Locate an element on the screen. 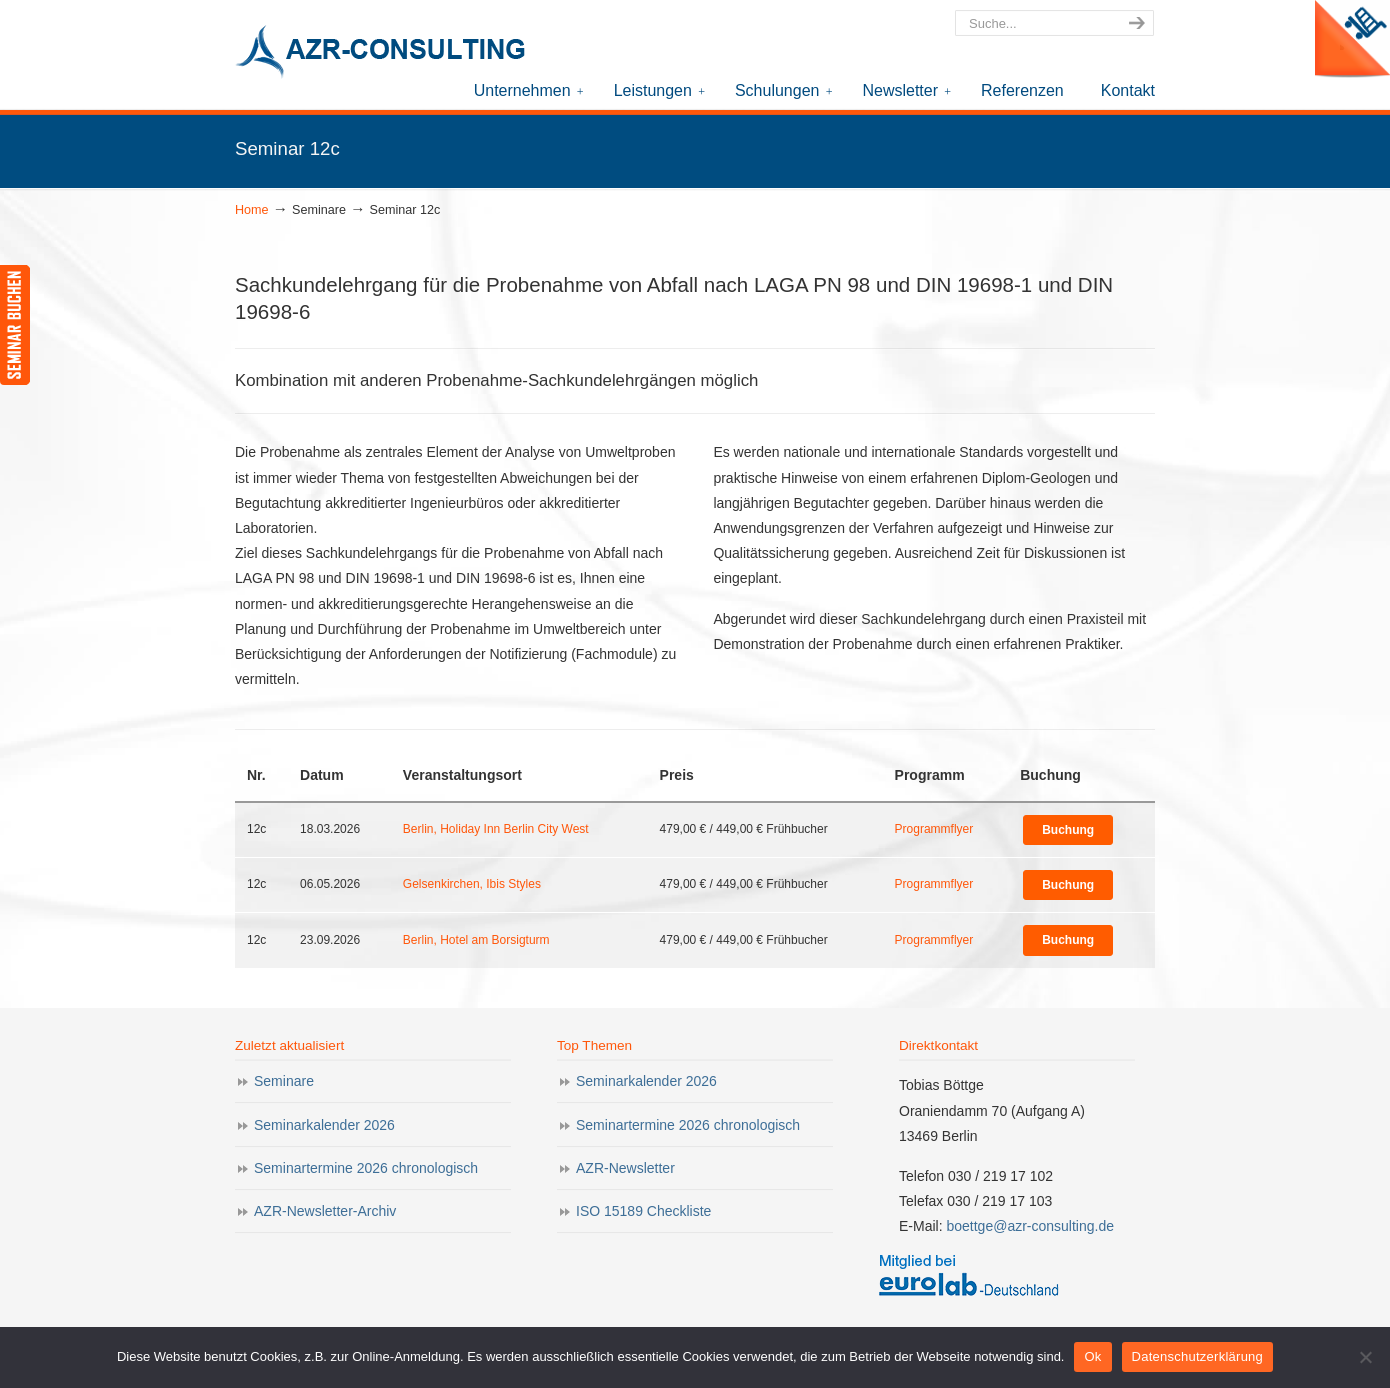 The image size is (1390, 1388). Seminartermine 2026 chronologisch is located at coordinates (366, 1168).